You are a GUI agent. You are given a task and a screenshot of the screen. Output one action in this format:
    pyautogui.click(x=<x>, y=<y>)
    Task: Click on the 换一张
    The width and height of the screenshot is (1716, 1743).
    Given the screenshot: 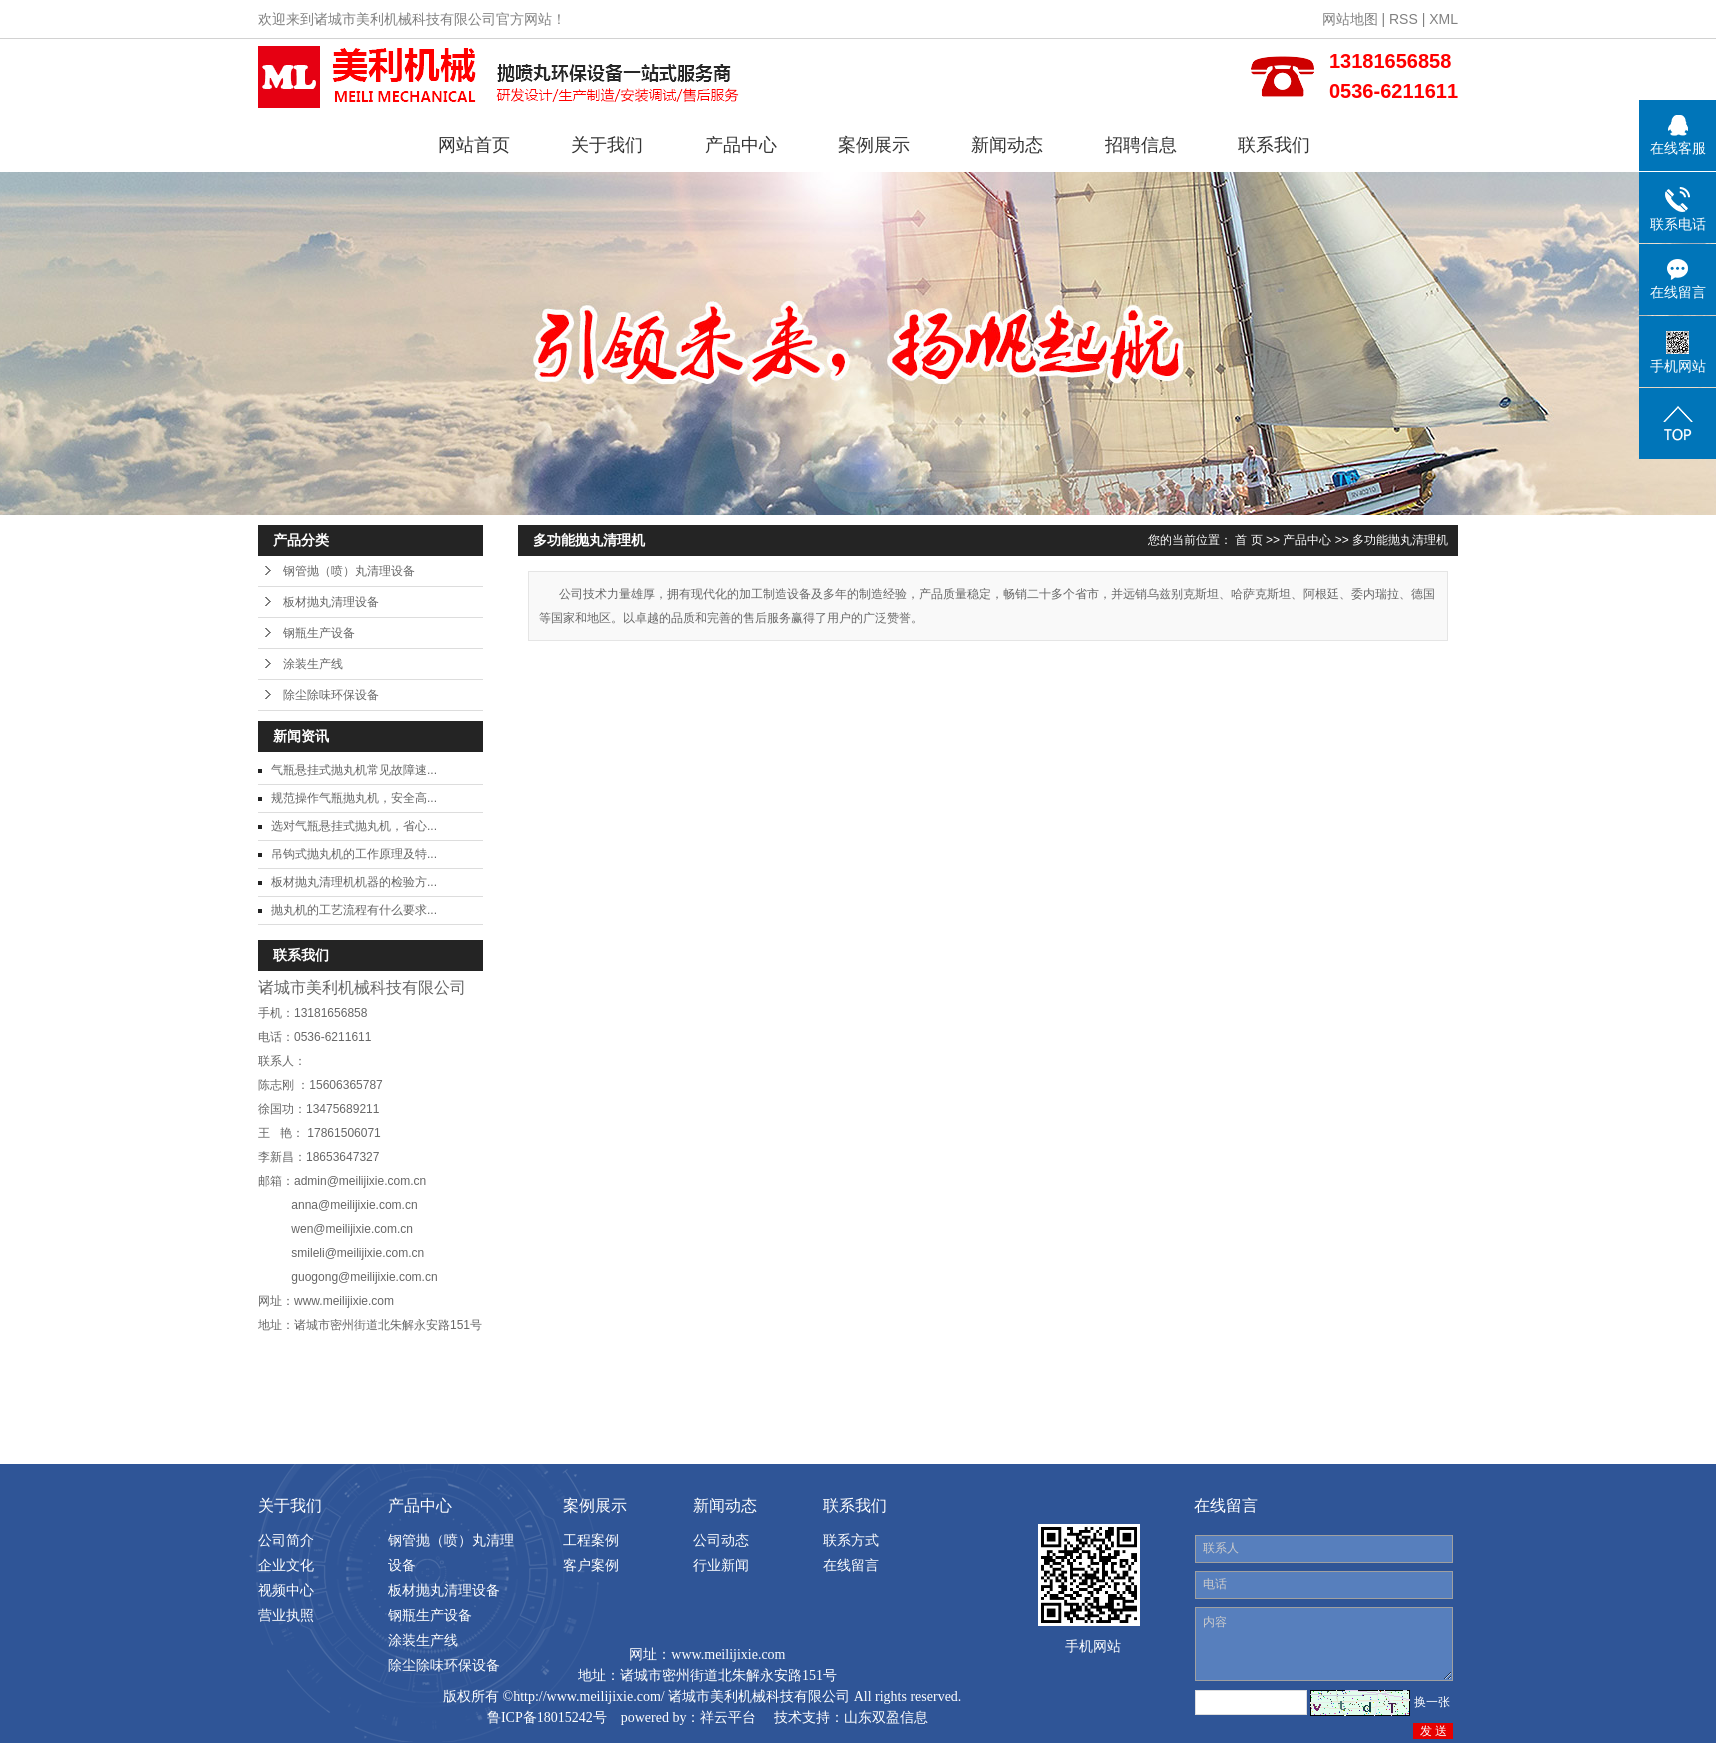 What is the action you would take?
    pyautogui.click(x=1432, y=1702)
    